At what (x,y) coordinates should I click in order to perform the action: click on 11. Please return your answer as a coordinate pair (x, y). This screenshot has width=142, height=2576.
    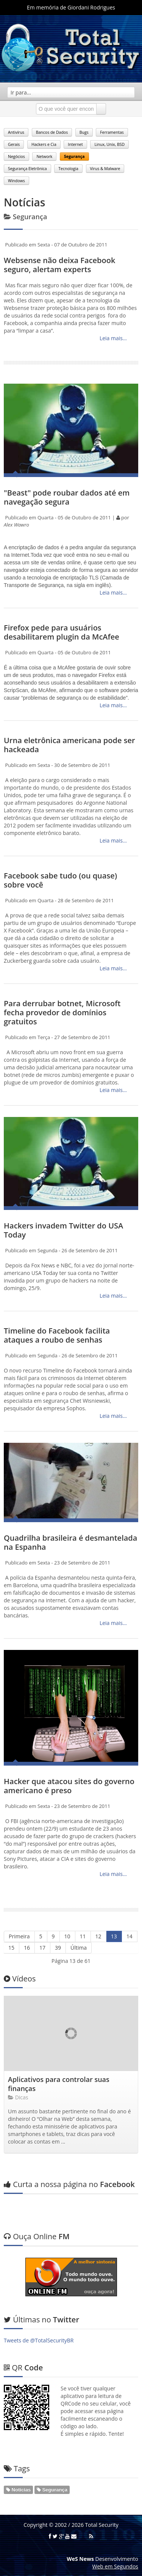
    Looking at the image, I should click on (83, 1936).